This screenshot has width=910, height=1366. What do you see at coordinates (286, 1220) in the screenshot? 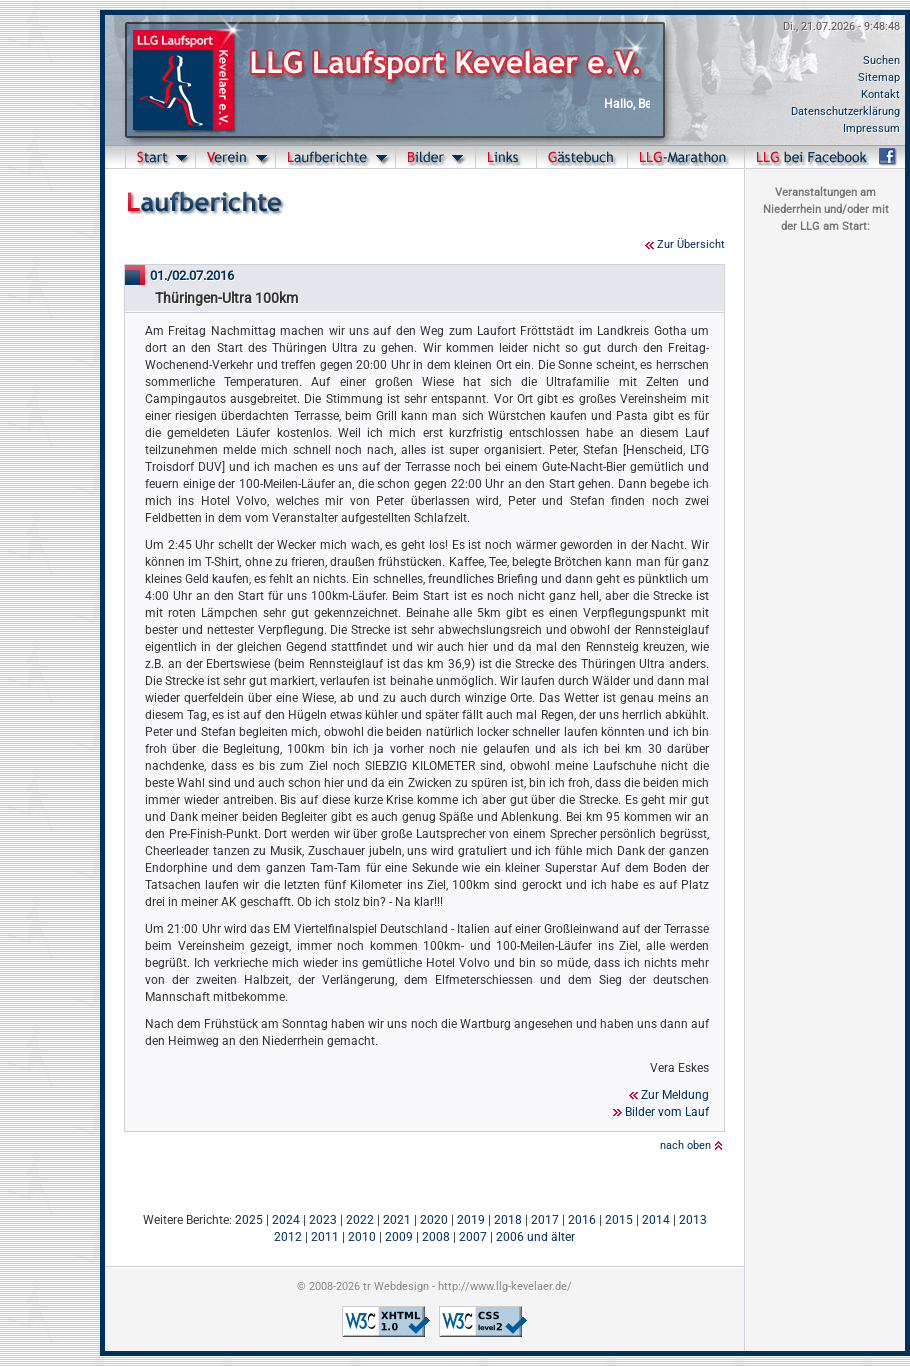
I see `2024` at bounding box center [286, 1220].